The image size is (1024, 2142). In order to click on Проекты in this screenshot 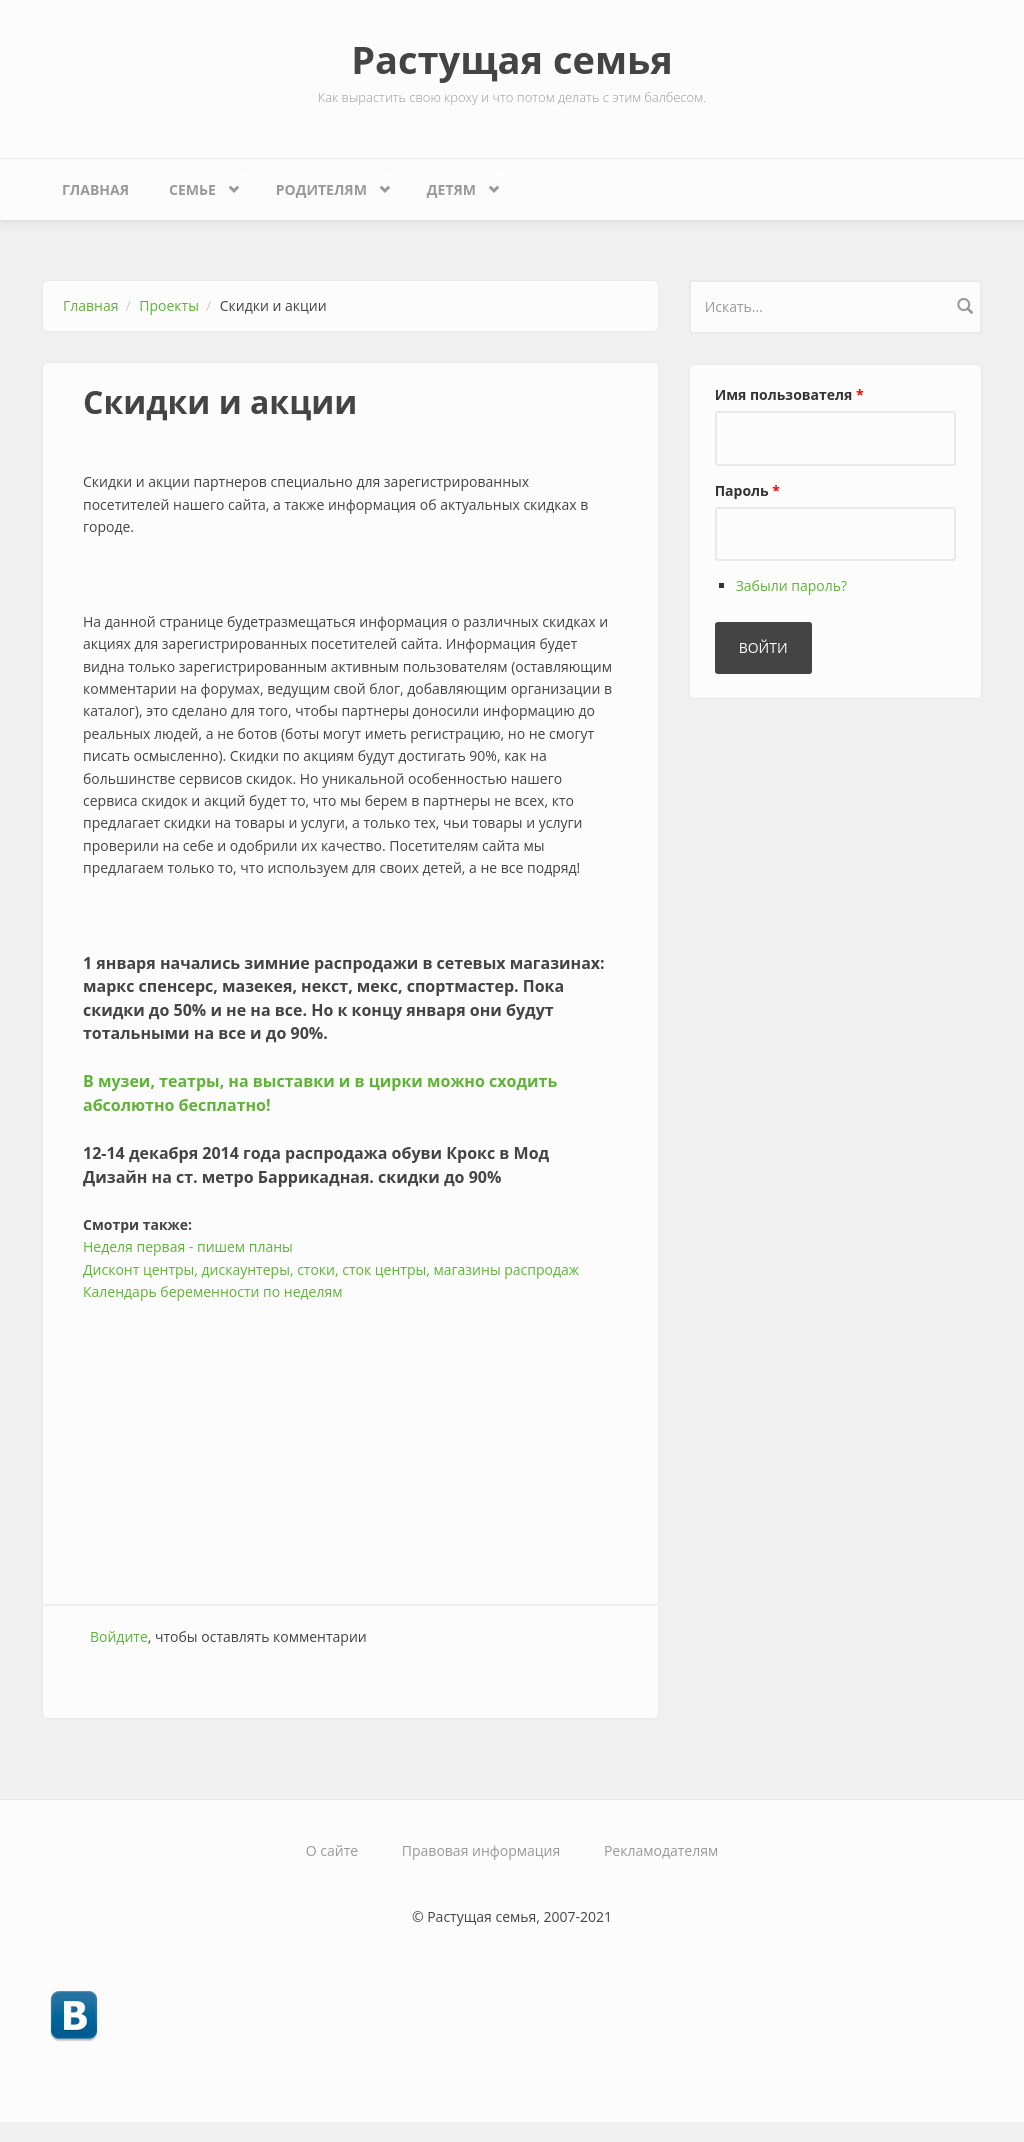, I will do `click(169, 305)`.